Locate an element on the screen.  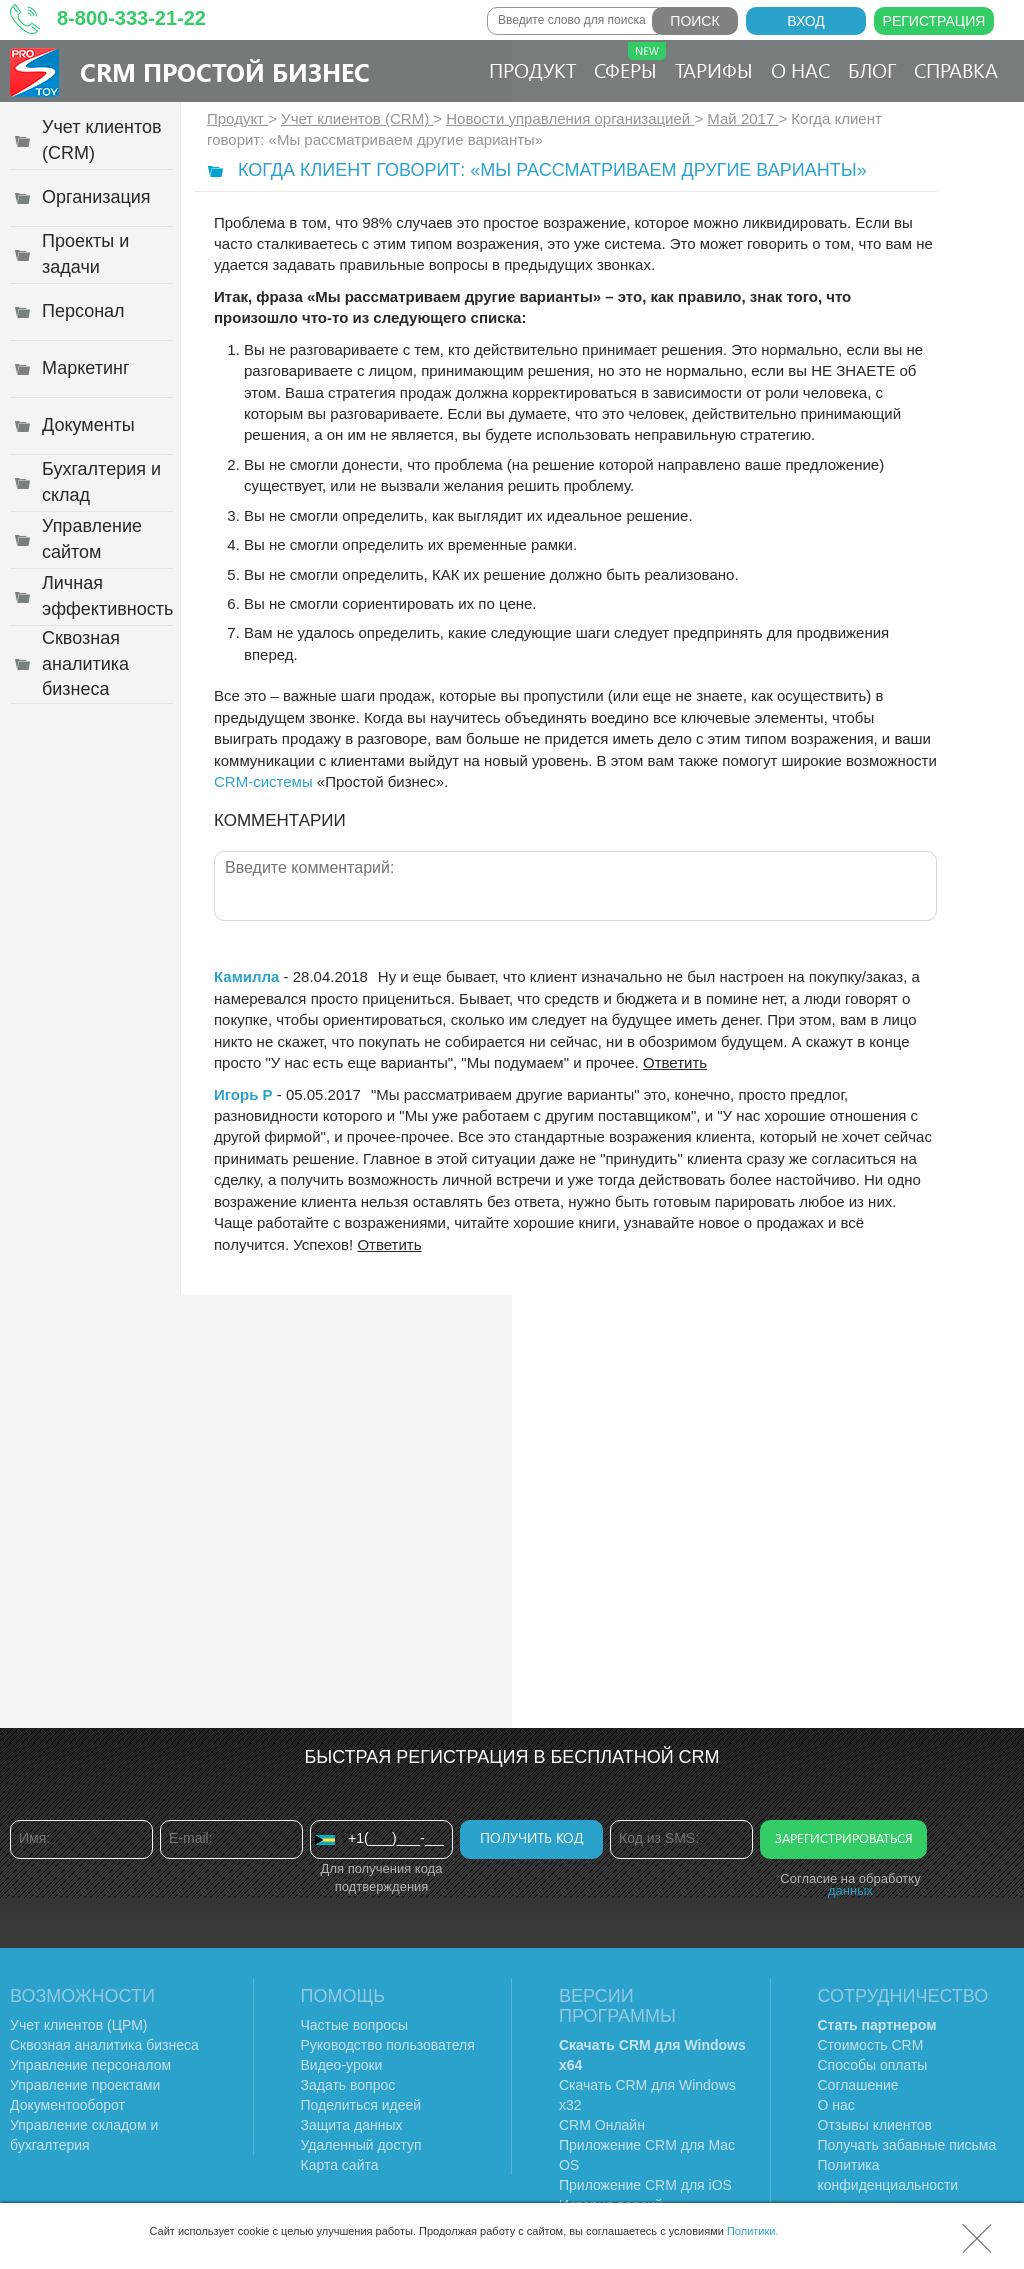
Частые вопросы is located at coordinates (355, 2025).